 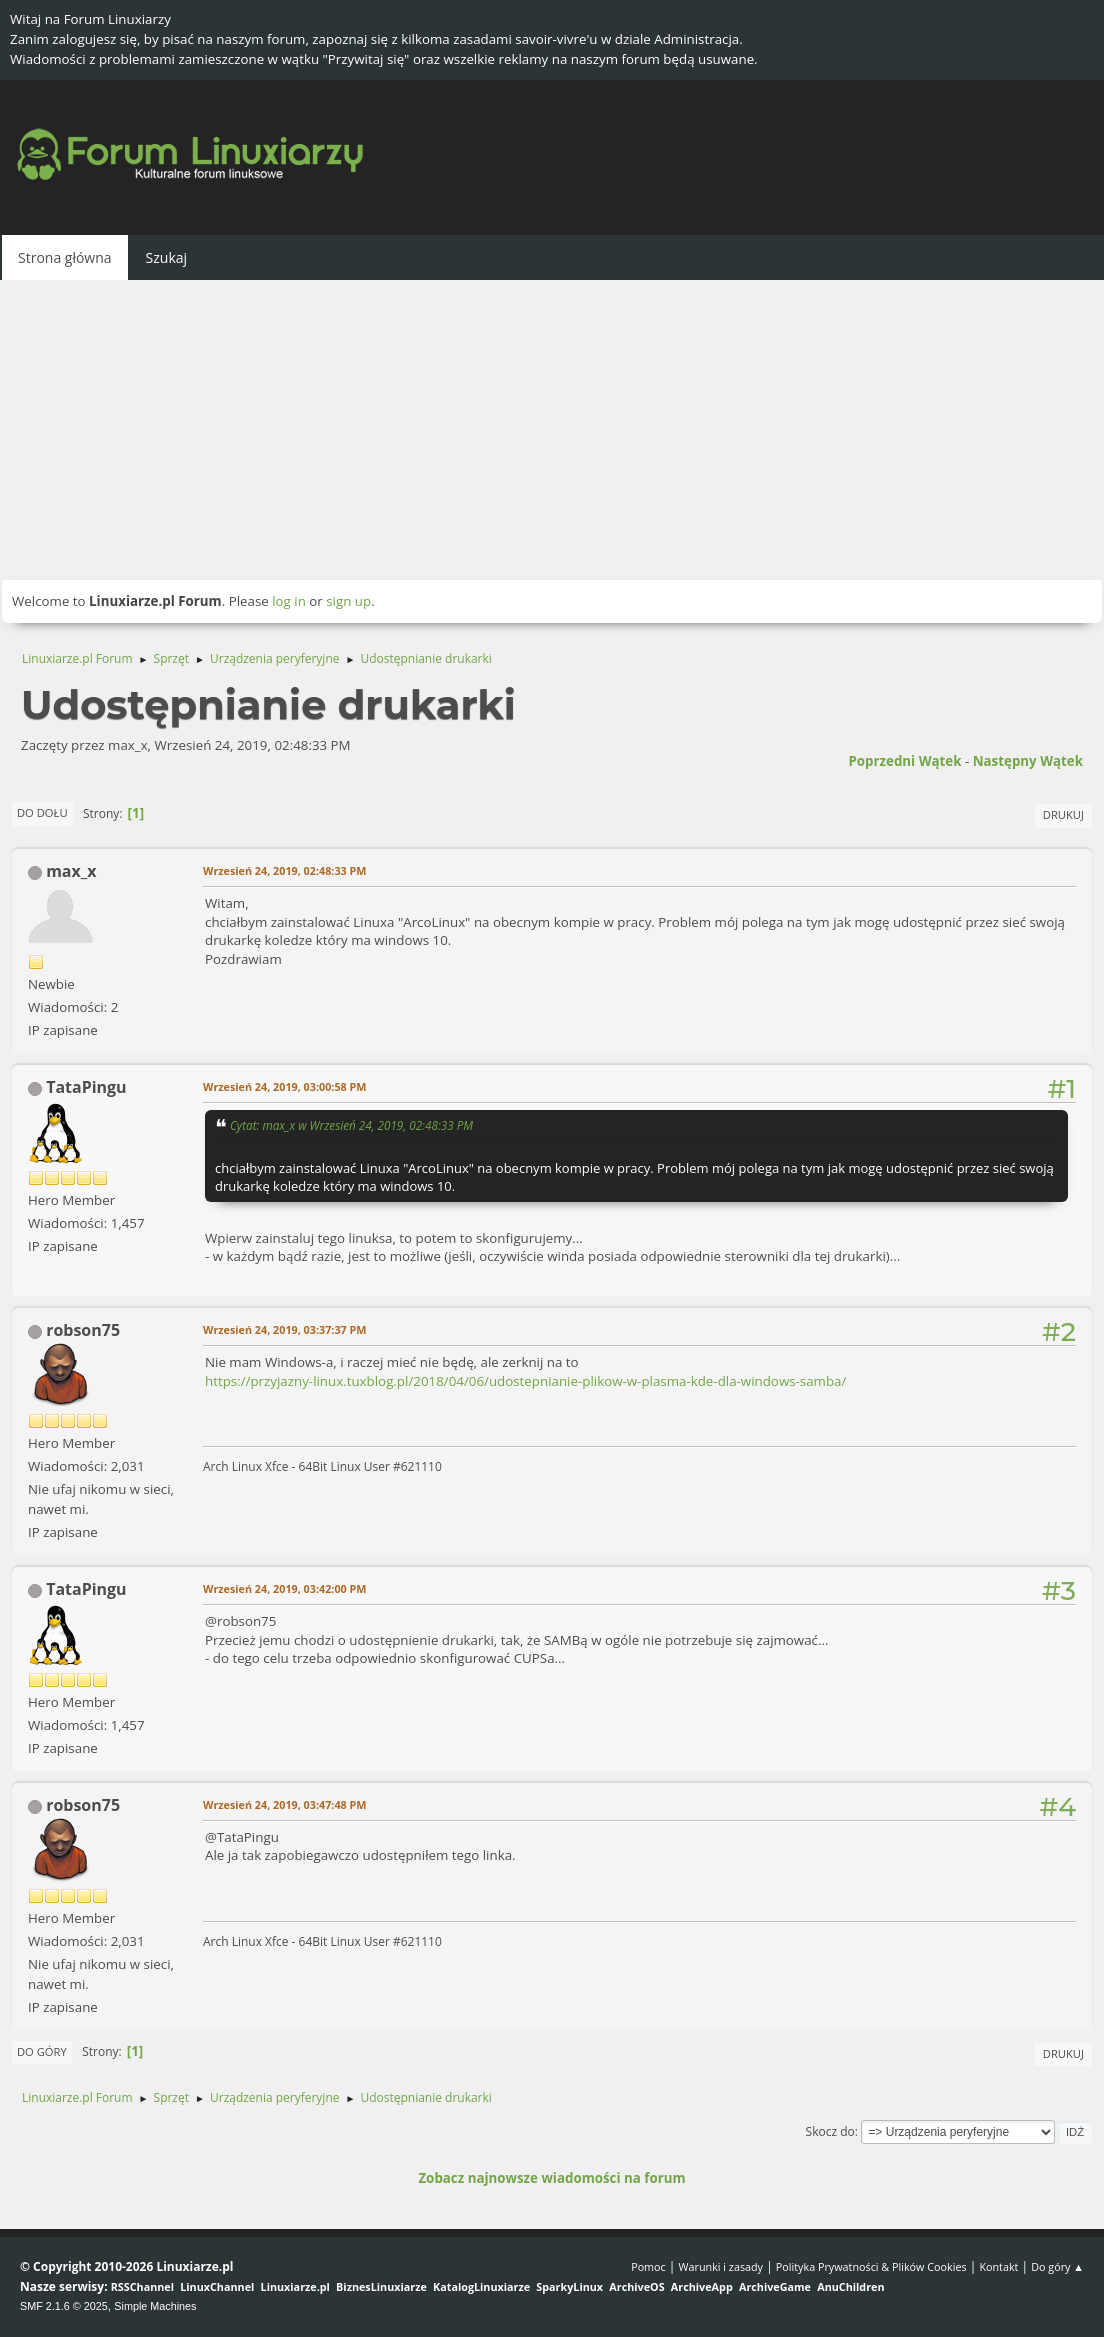 I want to click on Simple Machines, so click(x=155, y=2306).